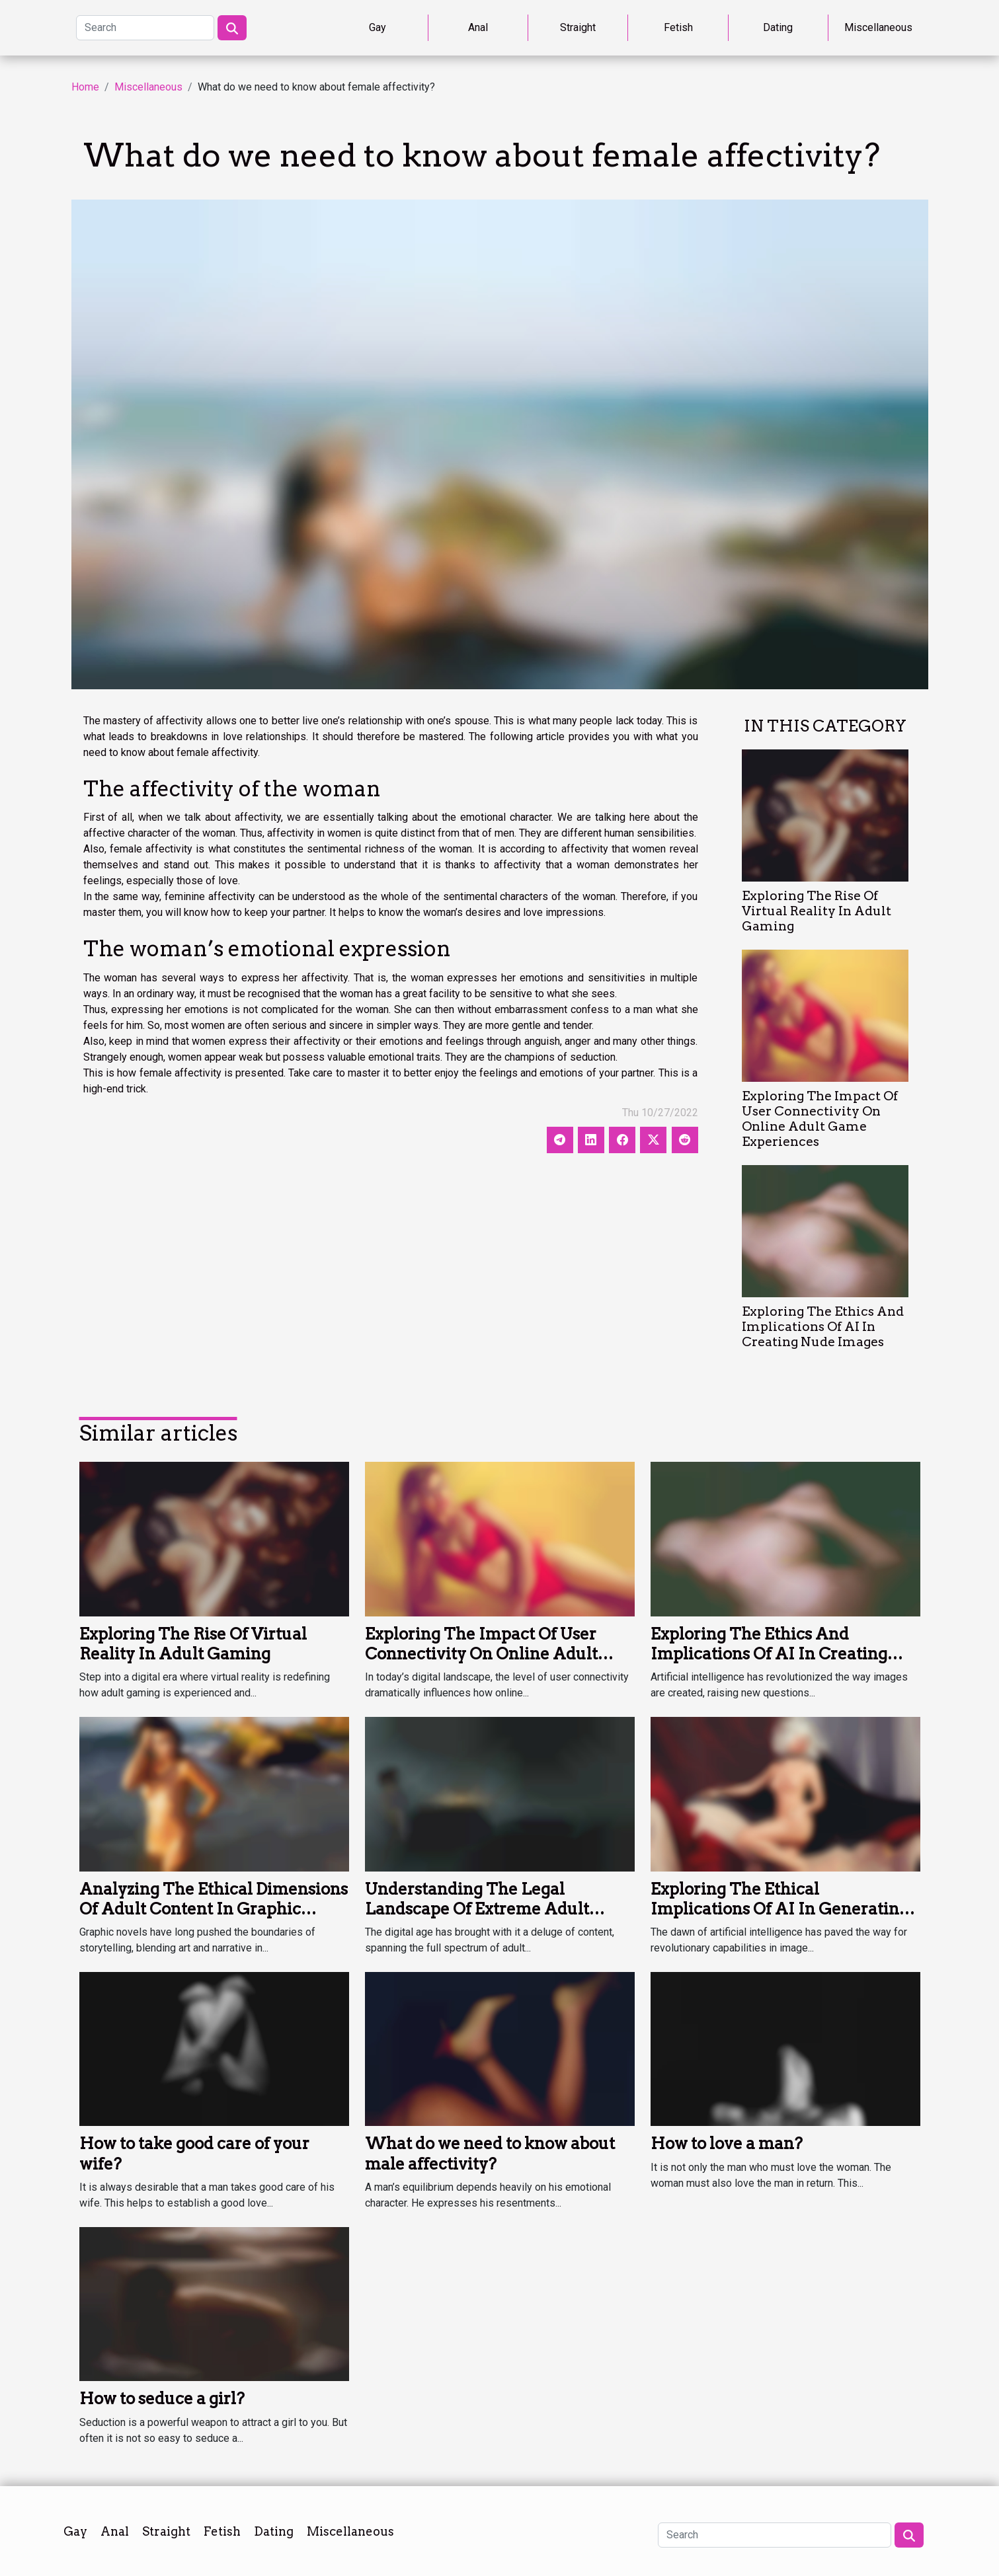 The image size is (999, 2576). I want to click on Exploring The Rise Of Virtual Reality In Adult Gaming, so click(816, 911).